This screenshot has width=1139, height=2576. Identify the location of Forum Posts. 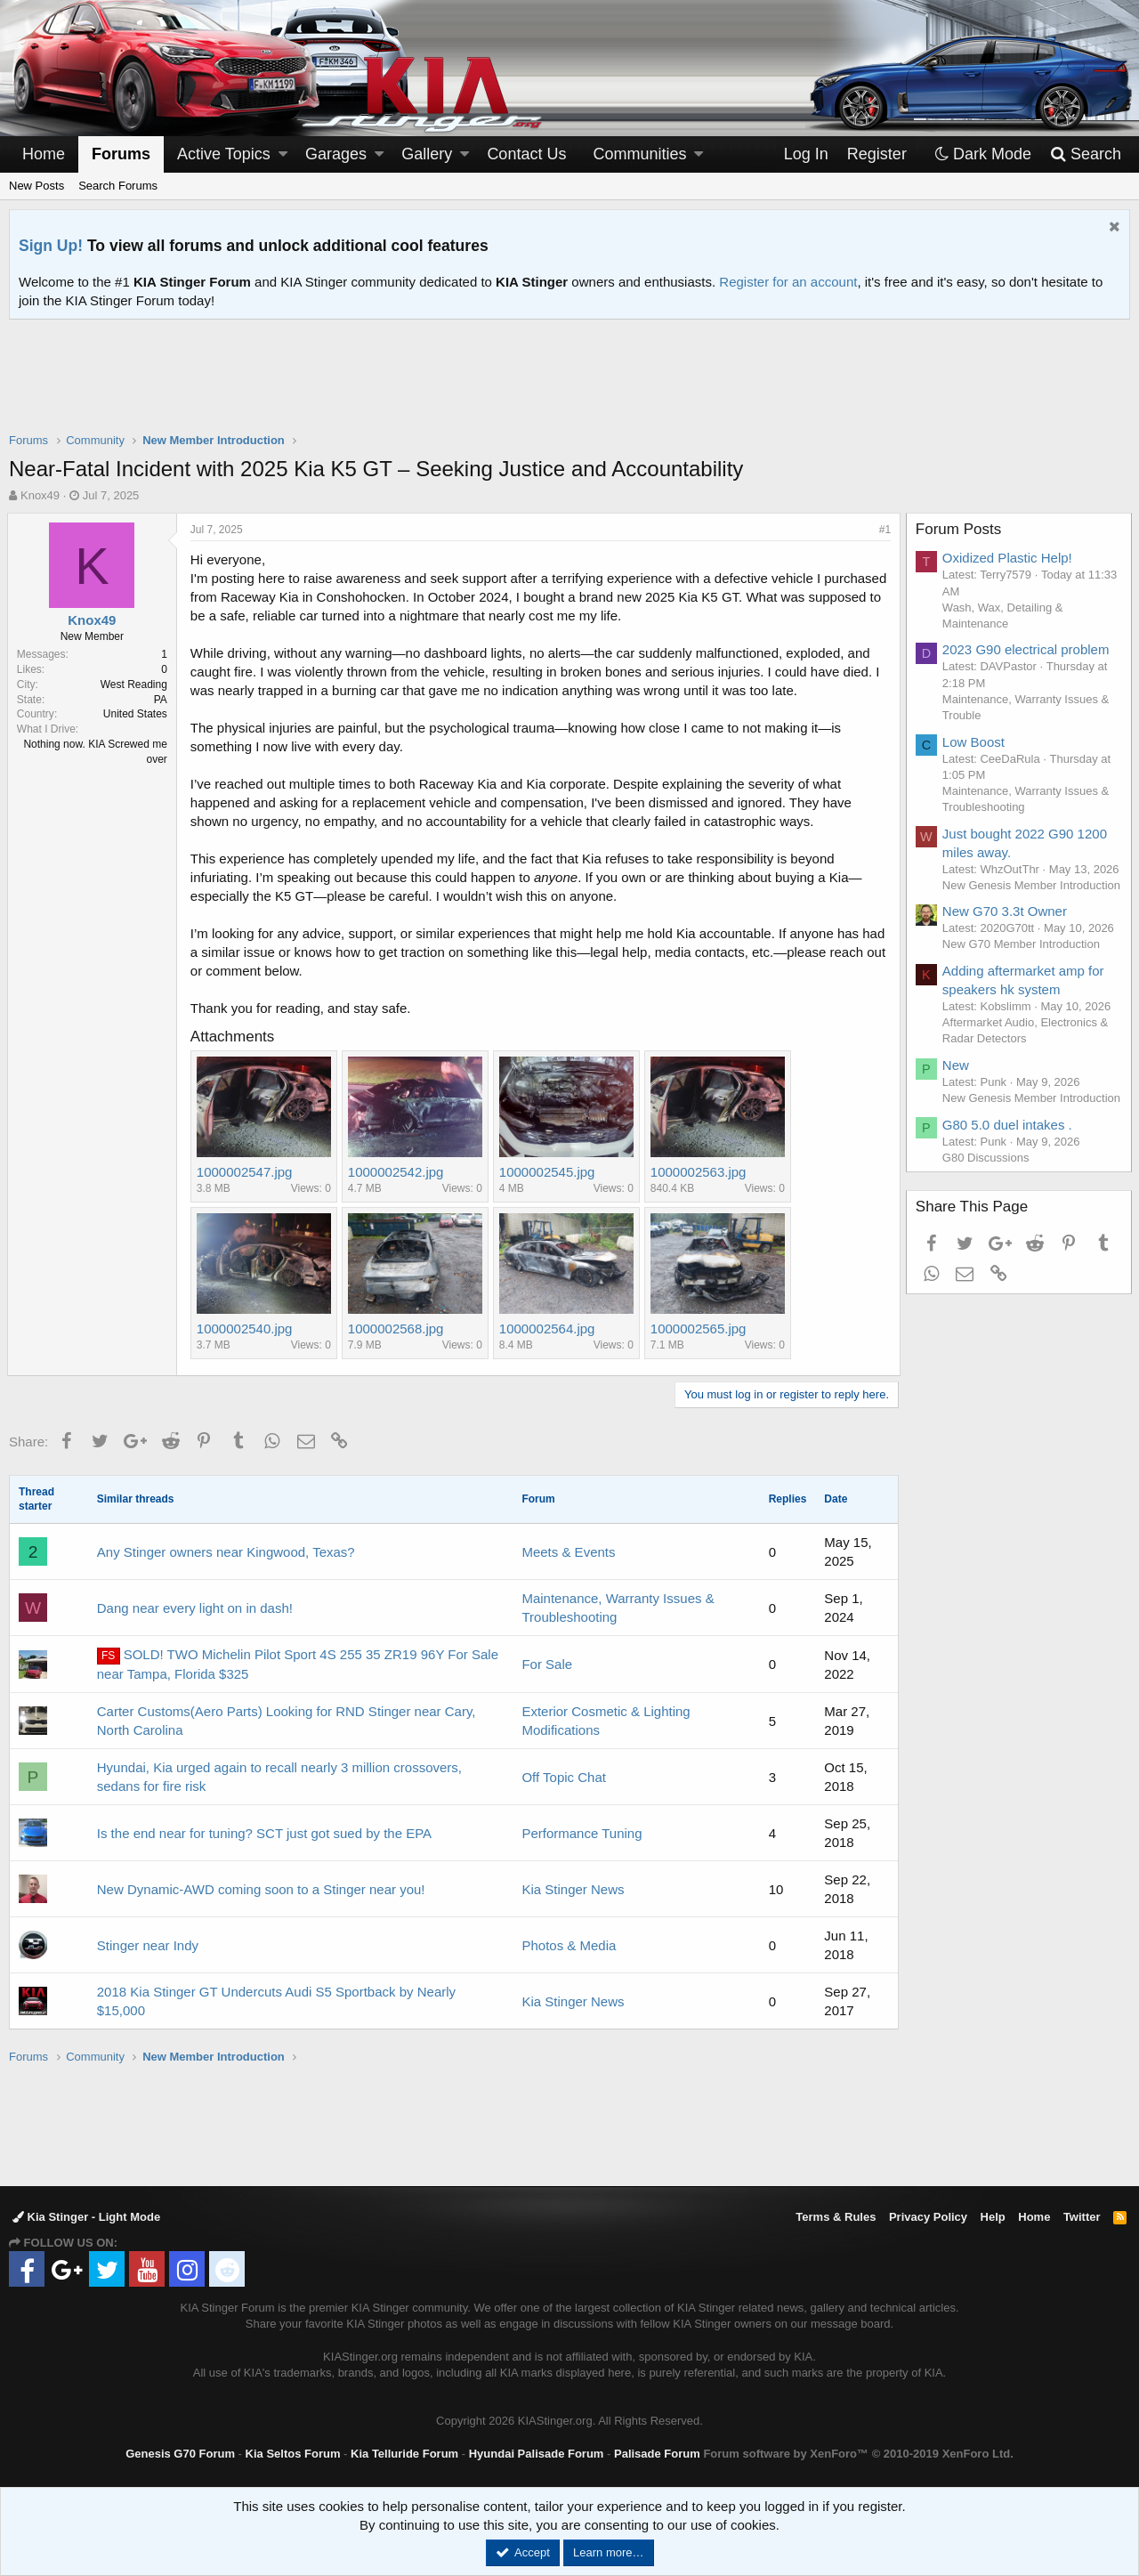
(960, 529).